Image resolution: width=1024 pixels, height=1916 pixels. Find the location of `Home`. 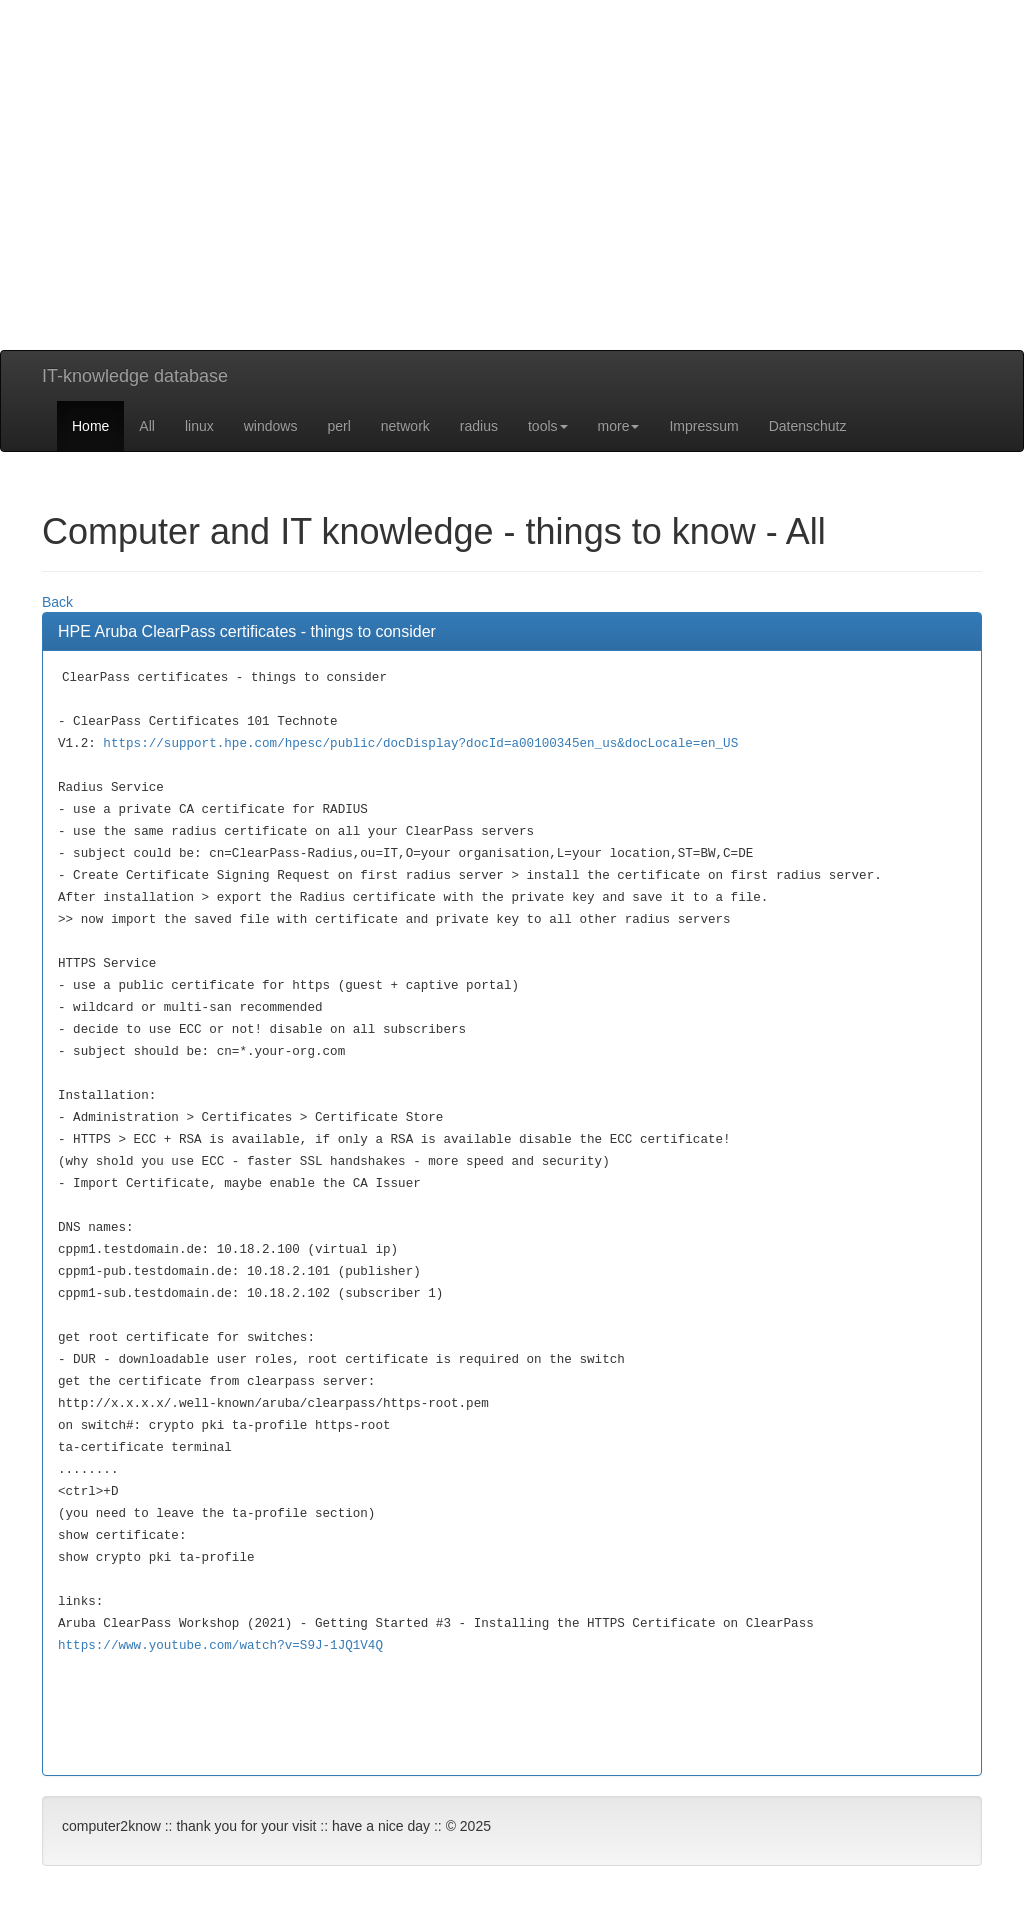

Home is located at coordinates (90, 426).